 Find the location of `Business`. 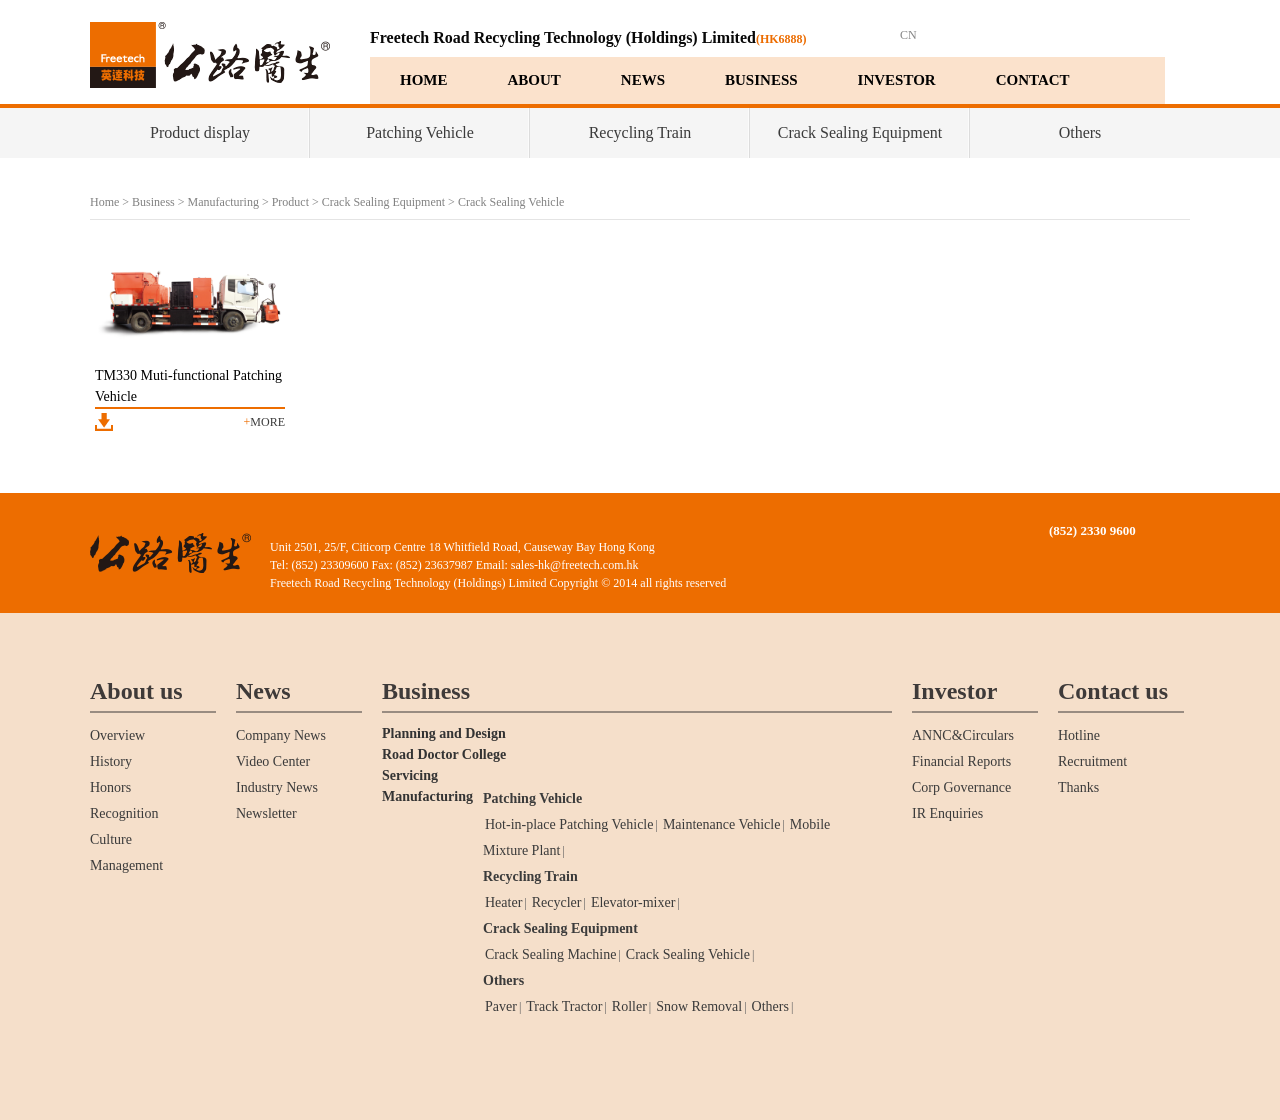

Business is located at coordinates (153, 202).